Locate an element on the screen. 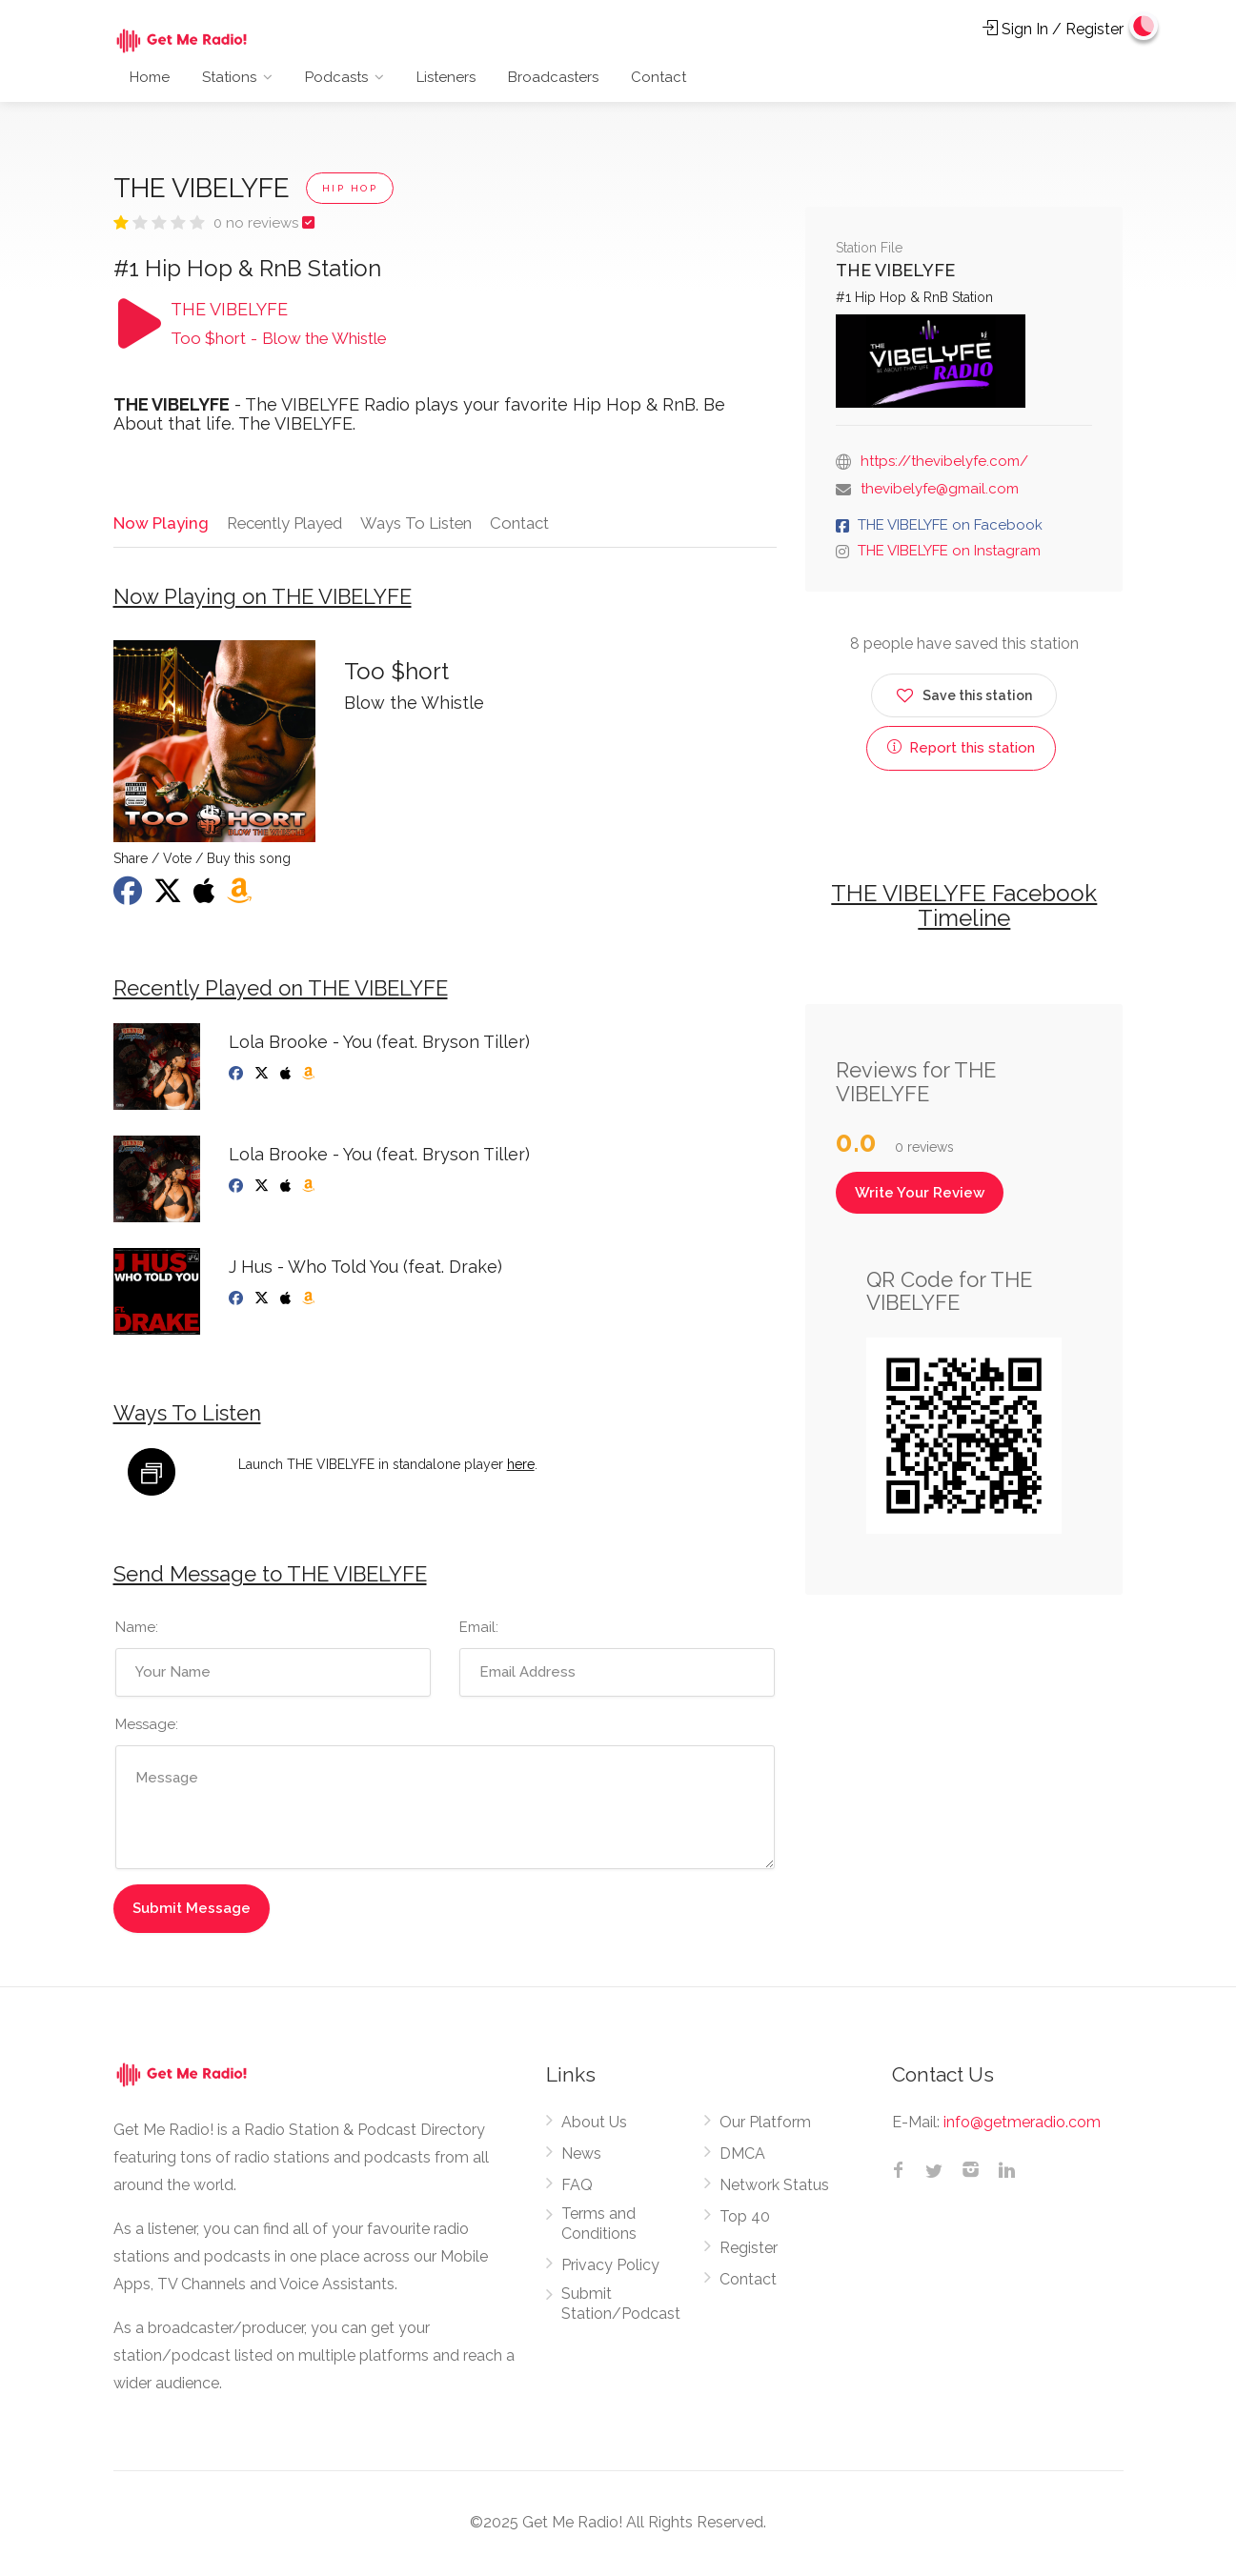 Image resolution: width=1236 pixels, height=2576 pixels. info@getmeradio.com is located at coordinates (1022, 2125).